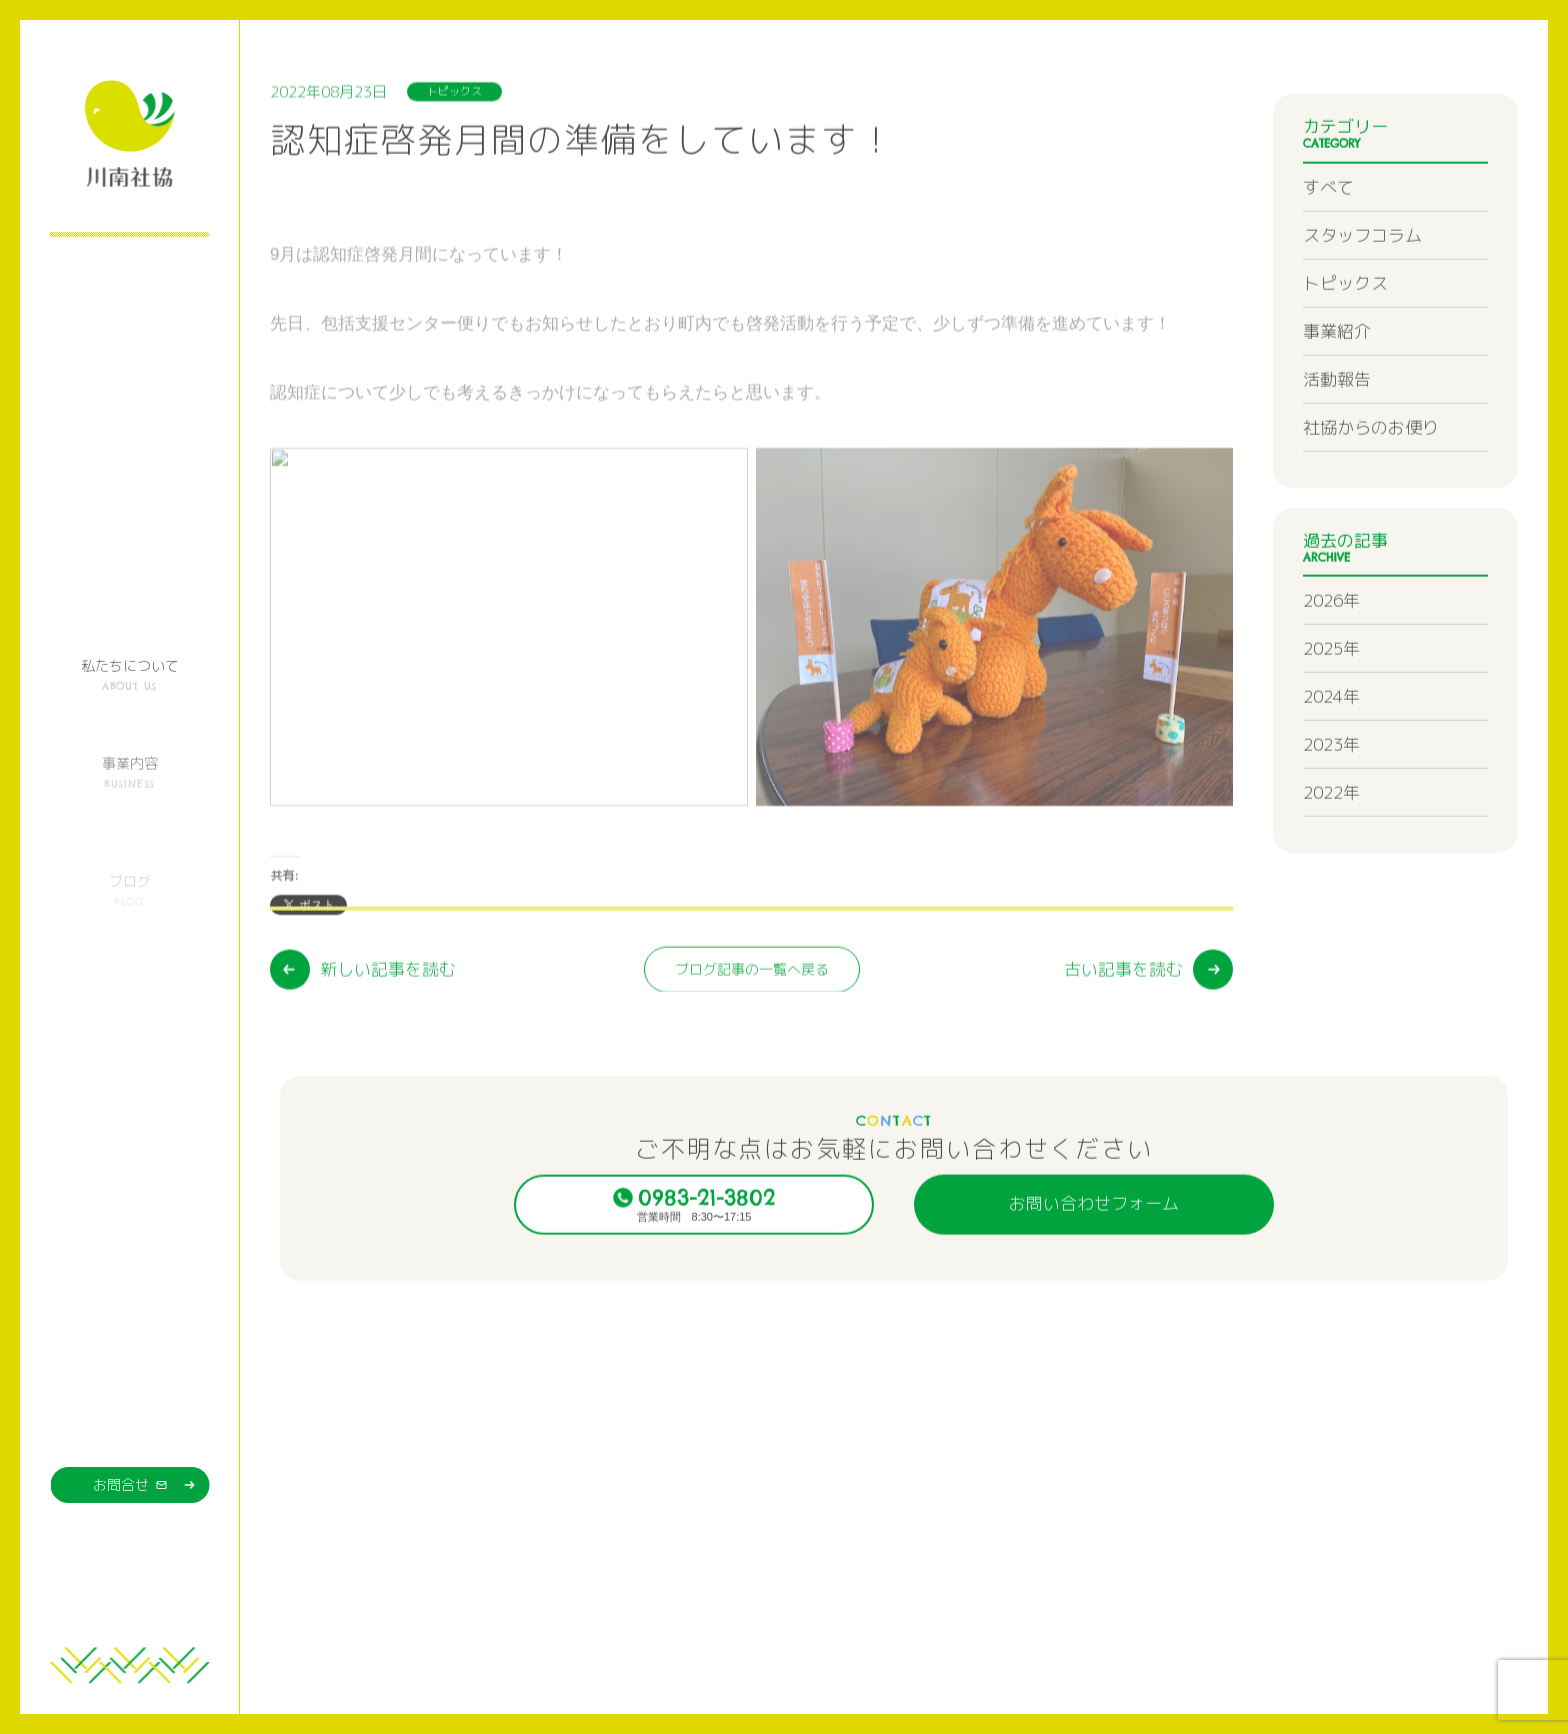  I want to click on 社協からのお便り, so click(1371, 495).